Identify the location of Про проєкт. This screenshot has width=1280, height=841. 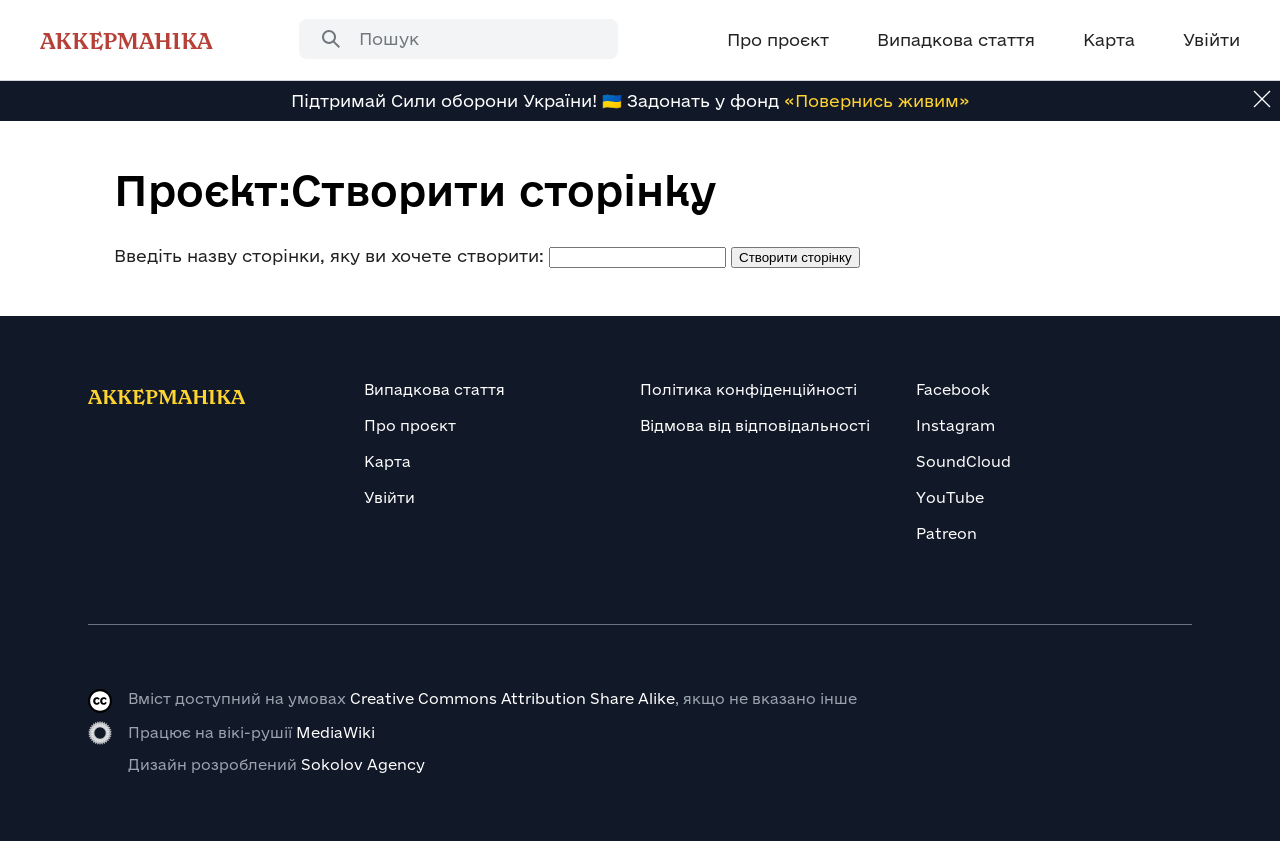
(410, 425).